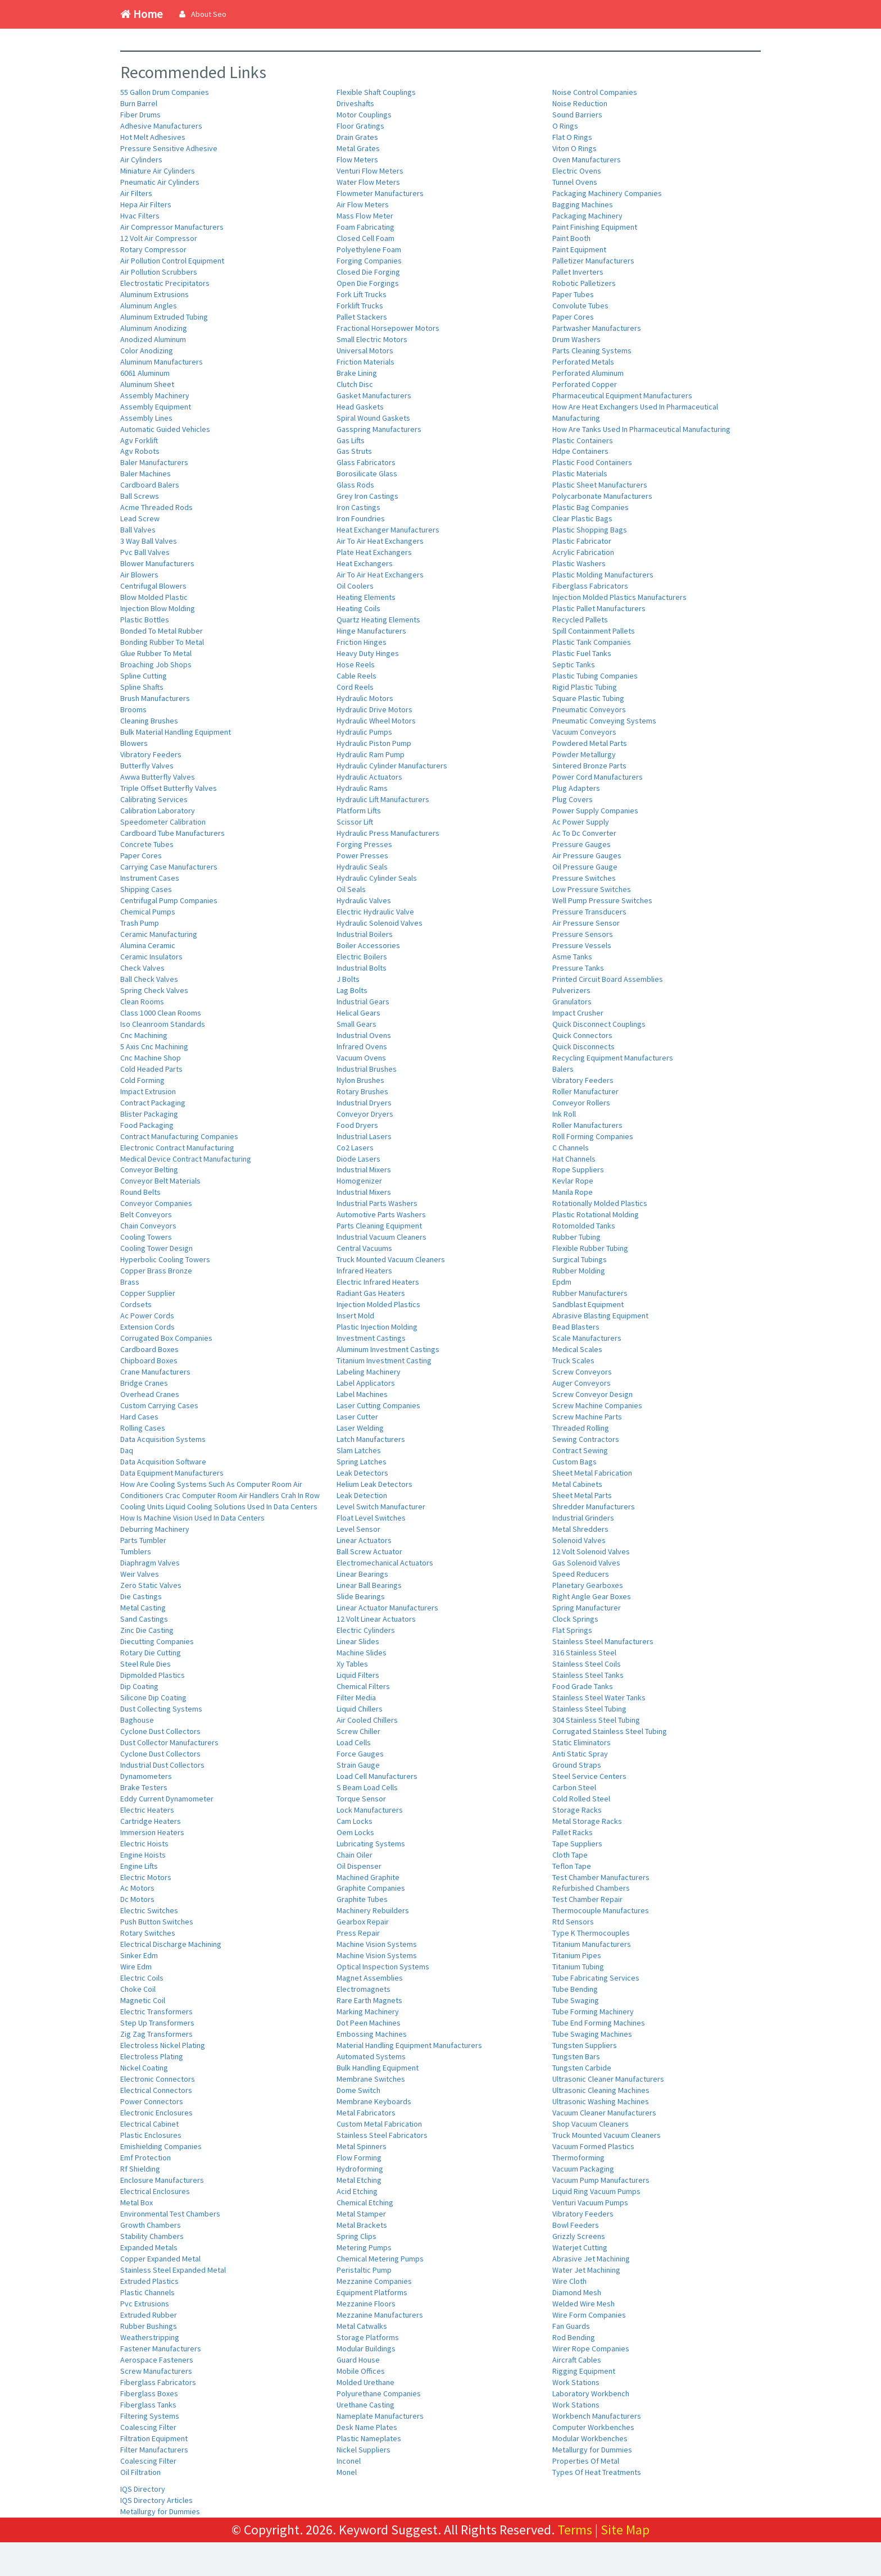 This screenshot has width=881, height=2576. Describe the element at coordinates (585, 1091) in the screenshot. I see `Roller Manufacturer` at that location.